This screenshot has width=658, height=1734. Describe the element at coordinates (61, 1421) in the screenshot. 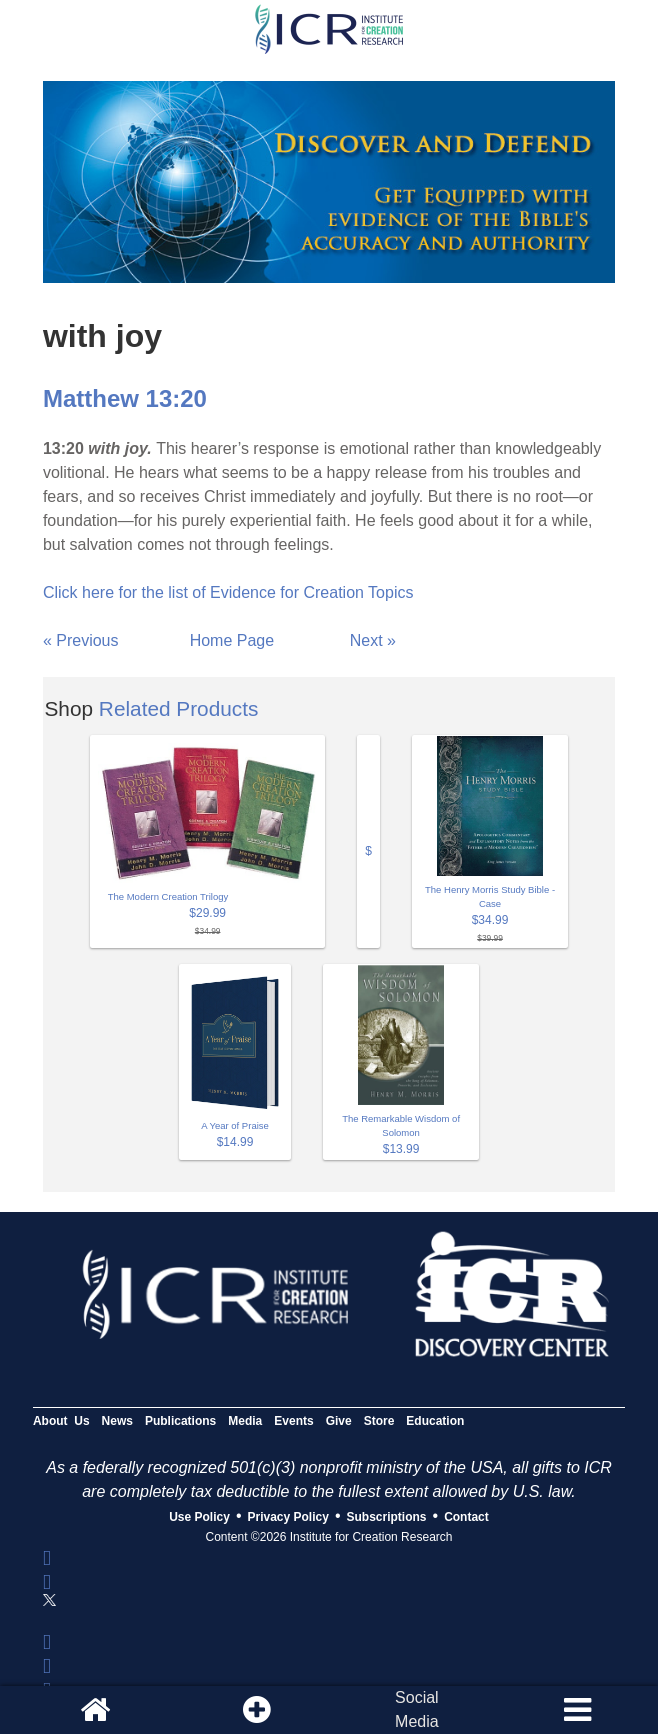

I see `About Us` at that location.